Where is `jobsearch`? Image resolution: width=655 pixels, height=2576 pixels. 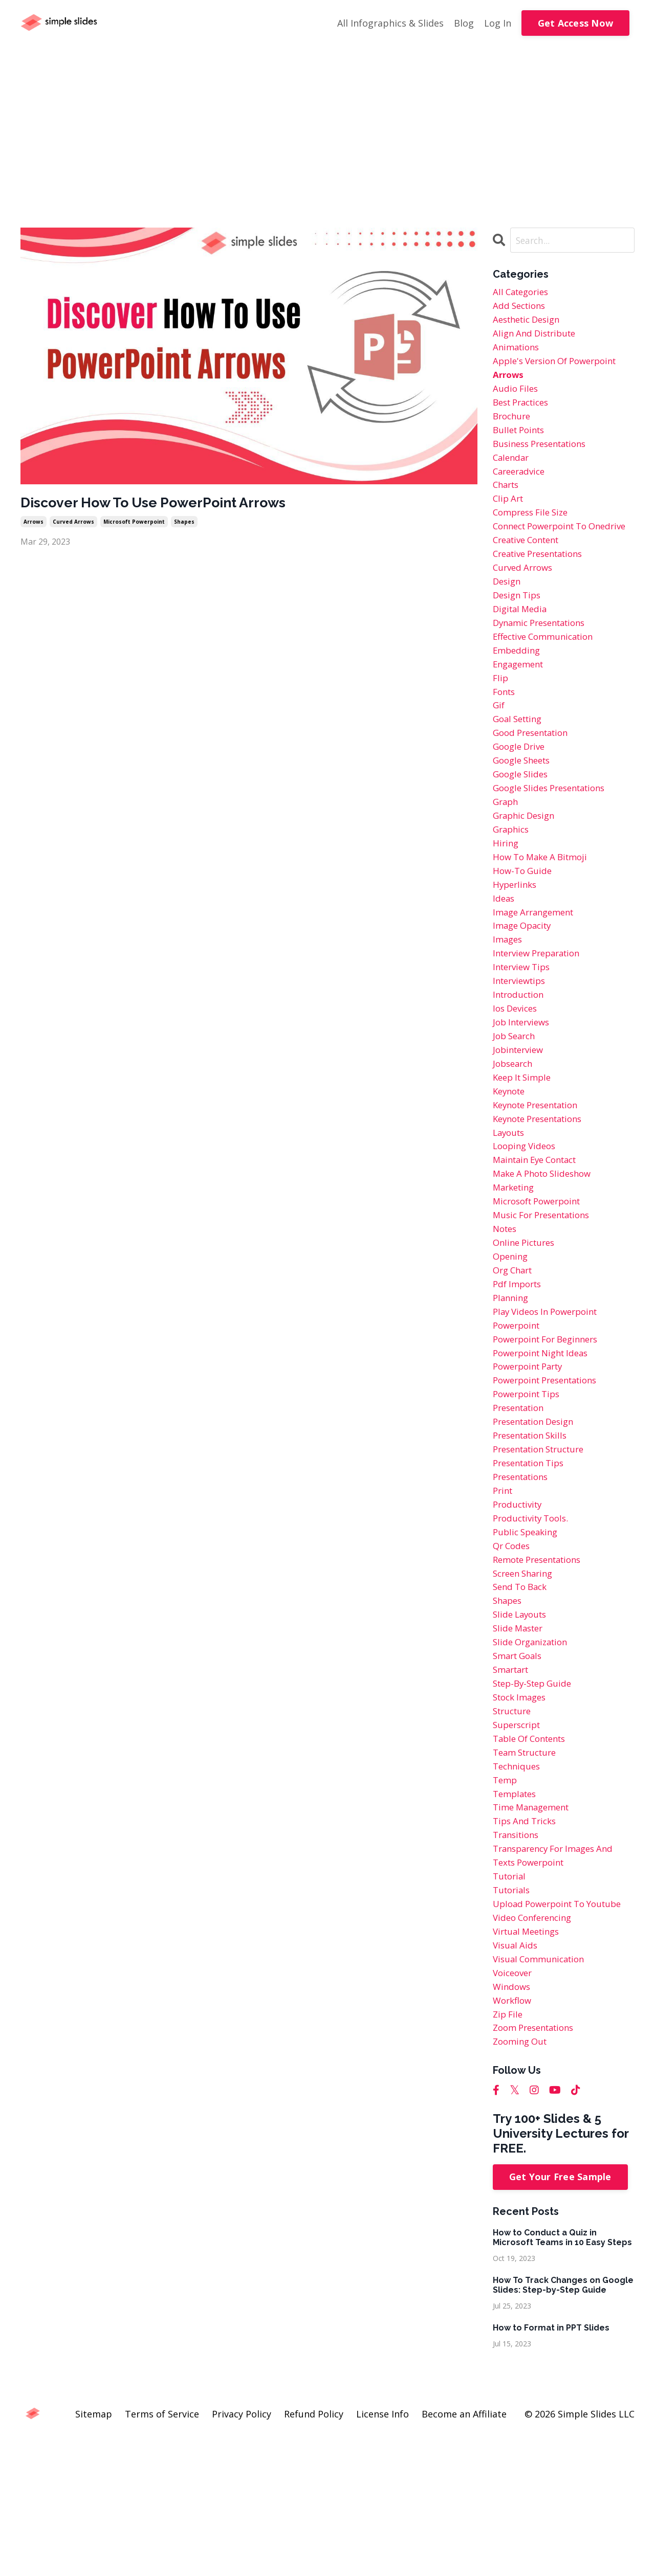 jobsearch is located at coordinates (514, 1132).